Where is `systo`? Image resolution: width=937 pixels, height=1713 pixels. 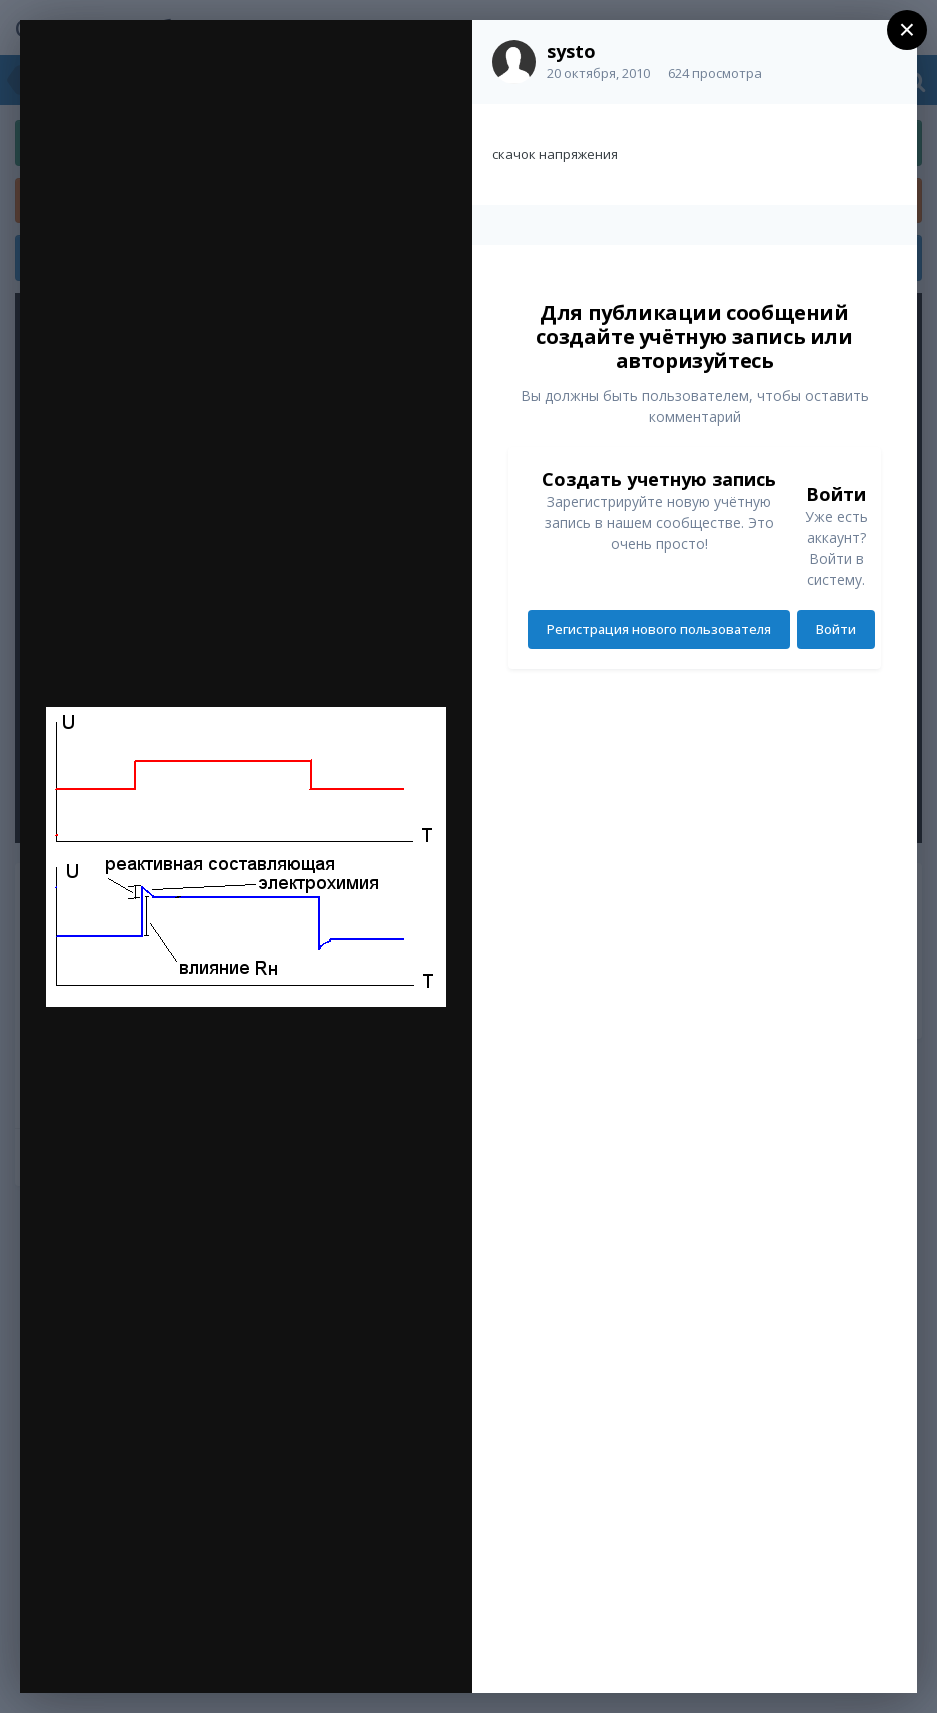
systo is located at coordinates (571, 51).